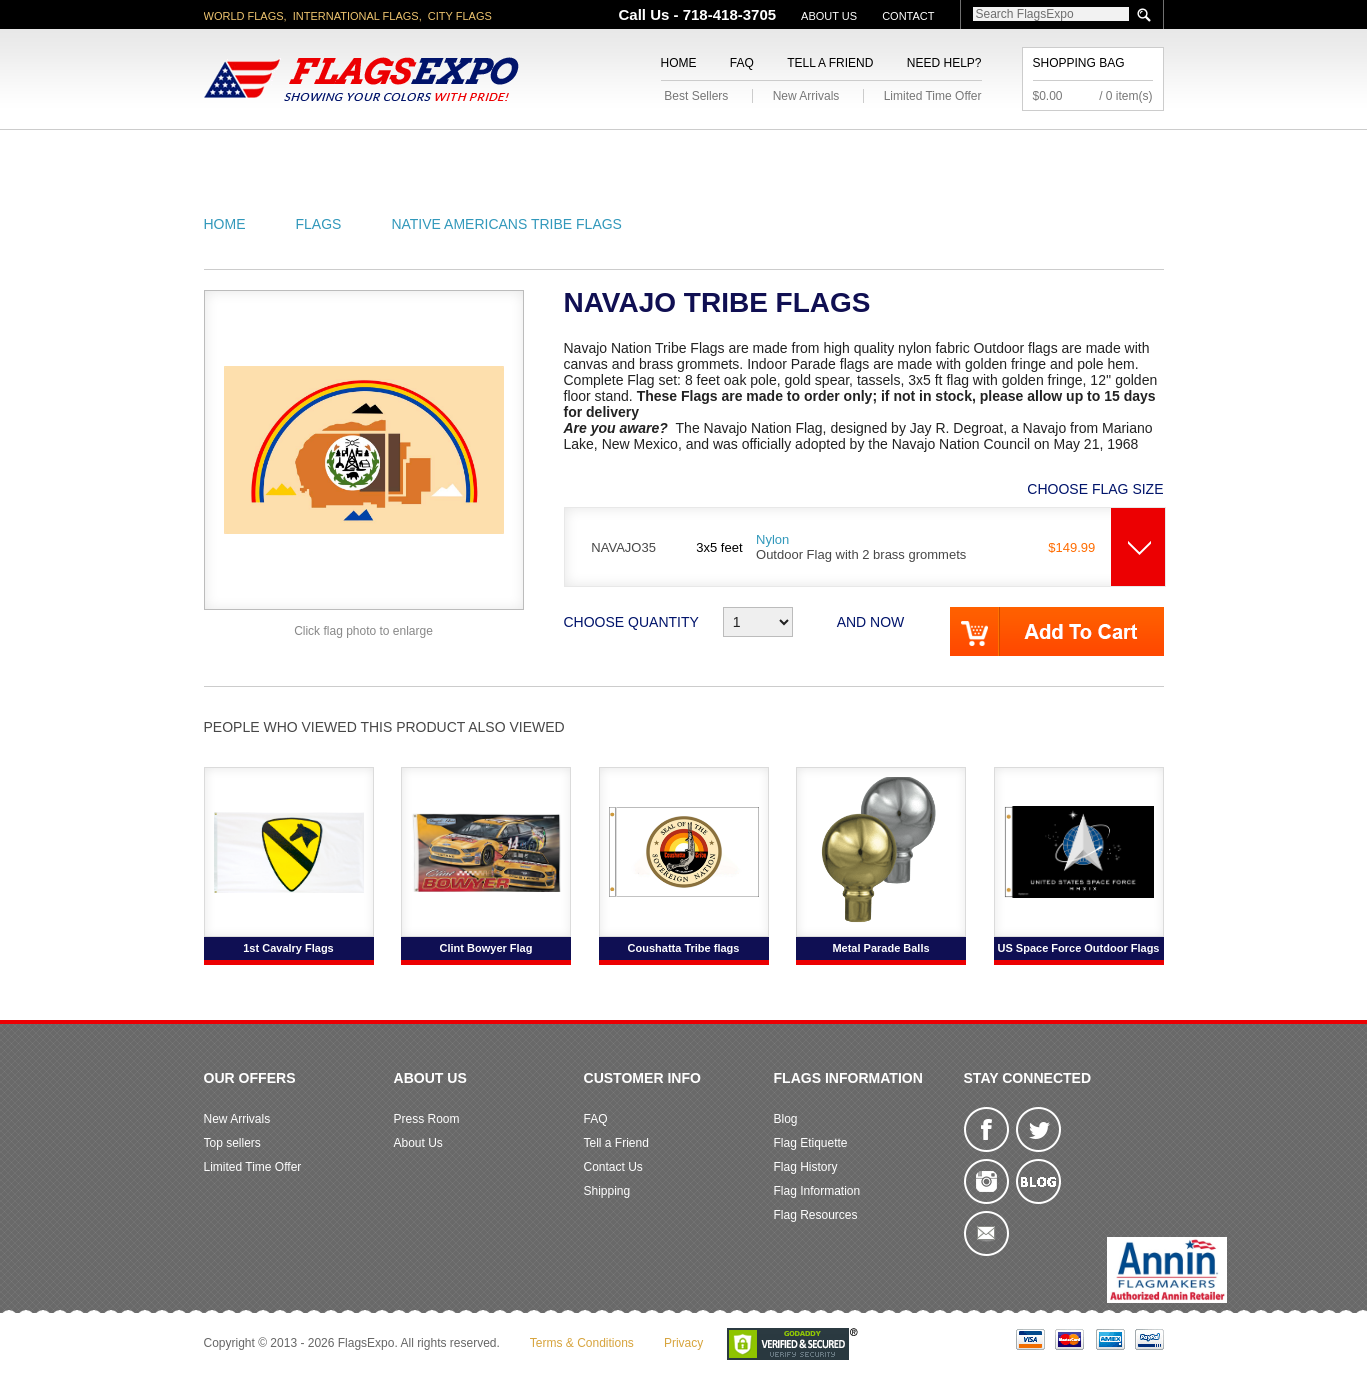 The height and width of the screenshot is (1375, 1367). Describe the element at coordinates (817, 1191) in the screenshot. I see `Flag Information` at that location.